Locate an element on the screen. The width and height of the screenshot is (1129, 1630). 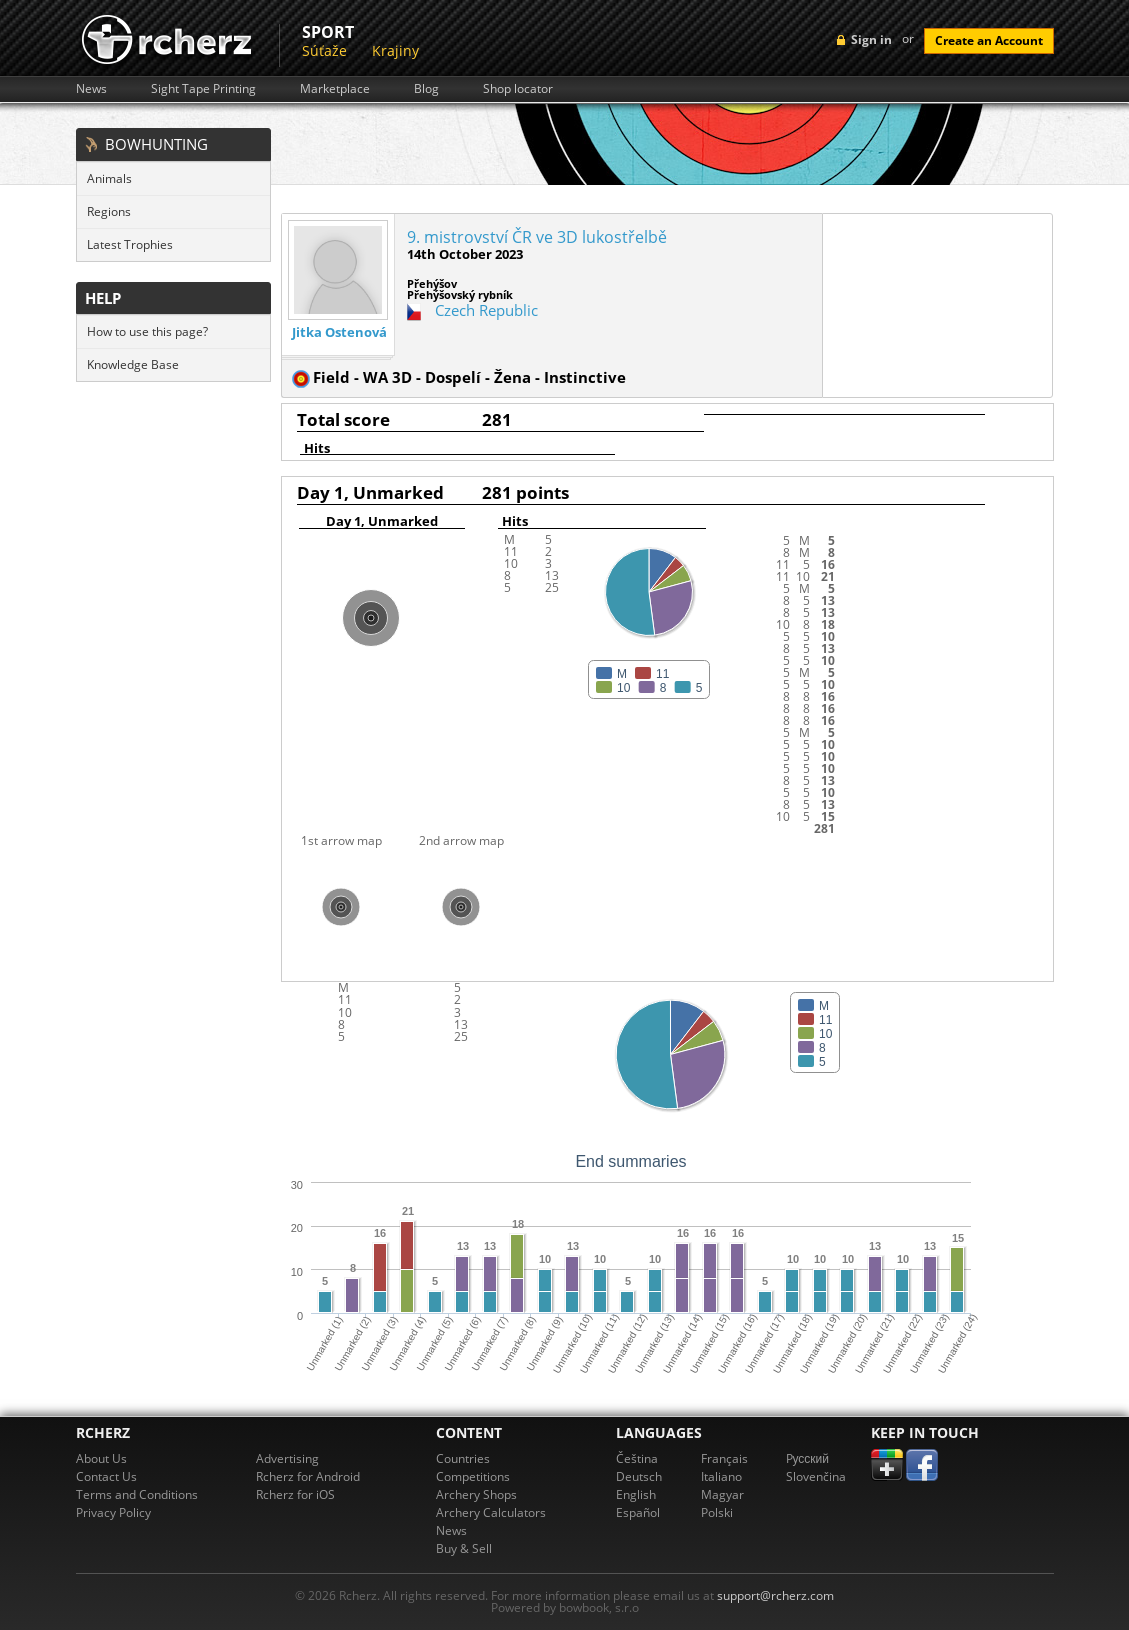
Pусский is located at coordinates (808, 1458).